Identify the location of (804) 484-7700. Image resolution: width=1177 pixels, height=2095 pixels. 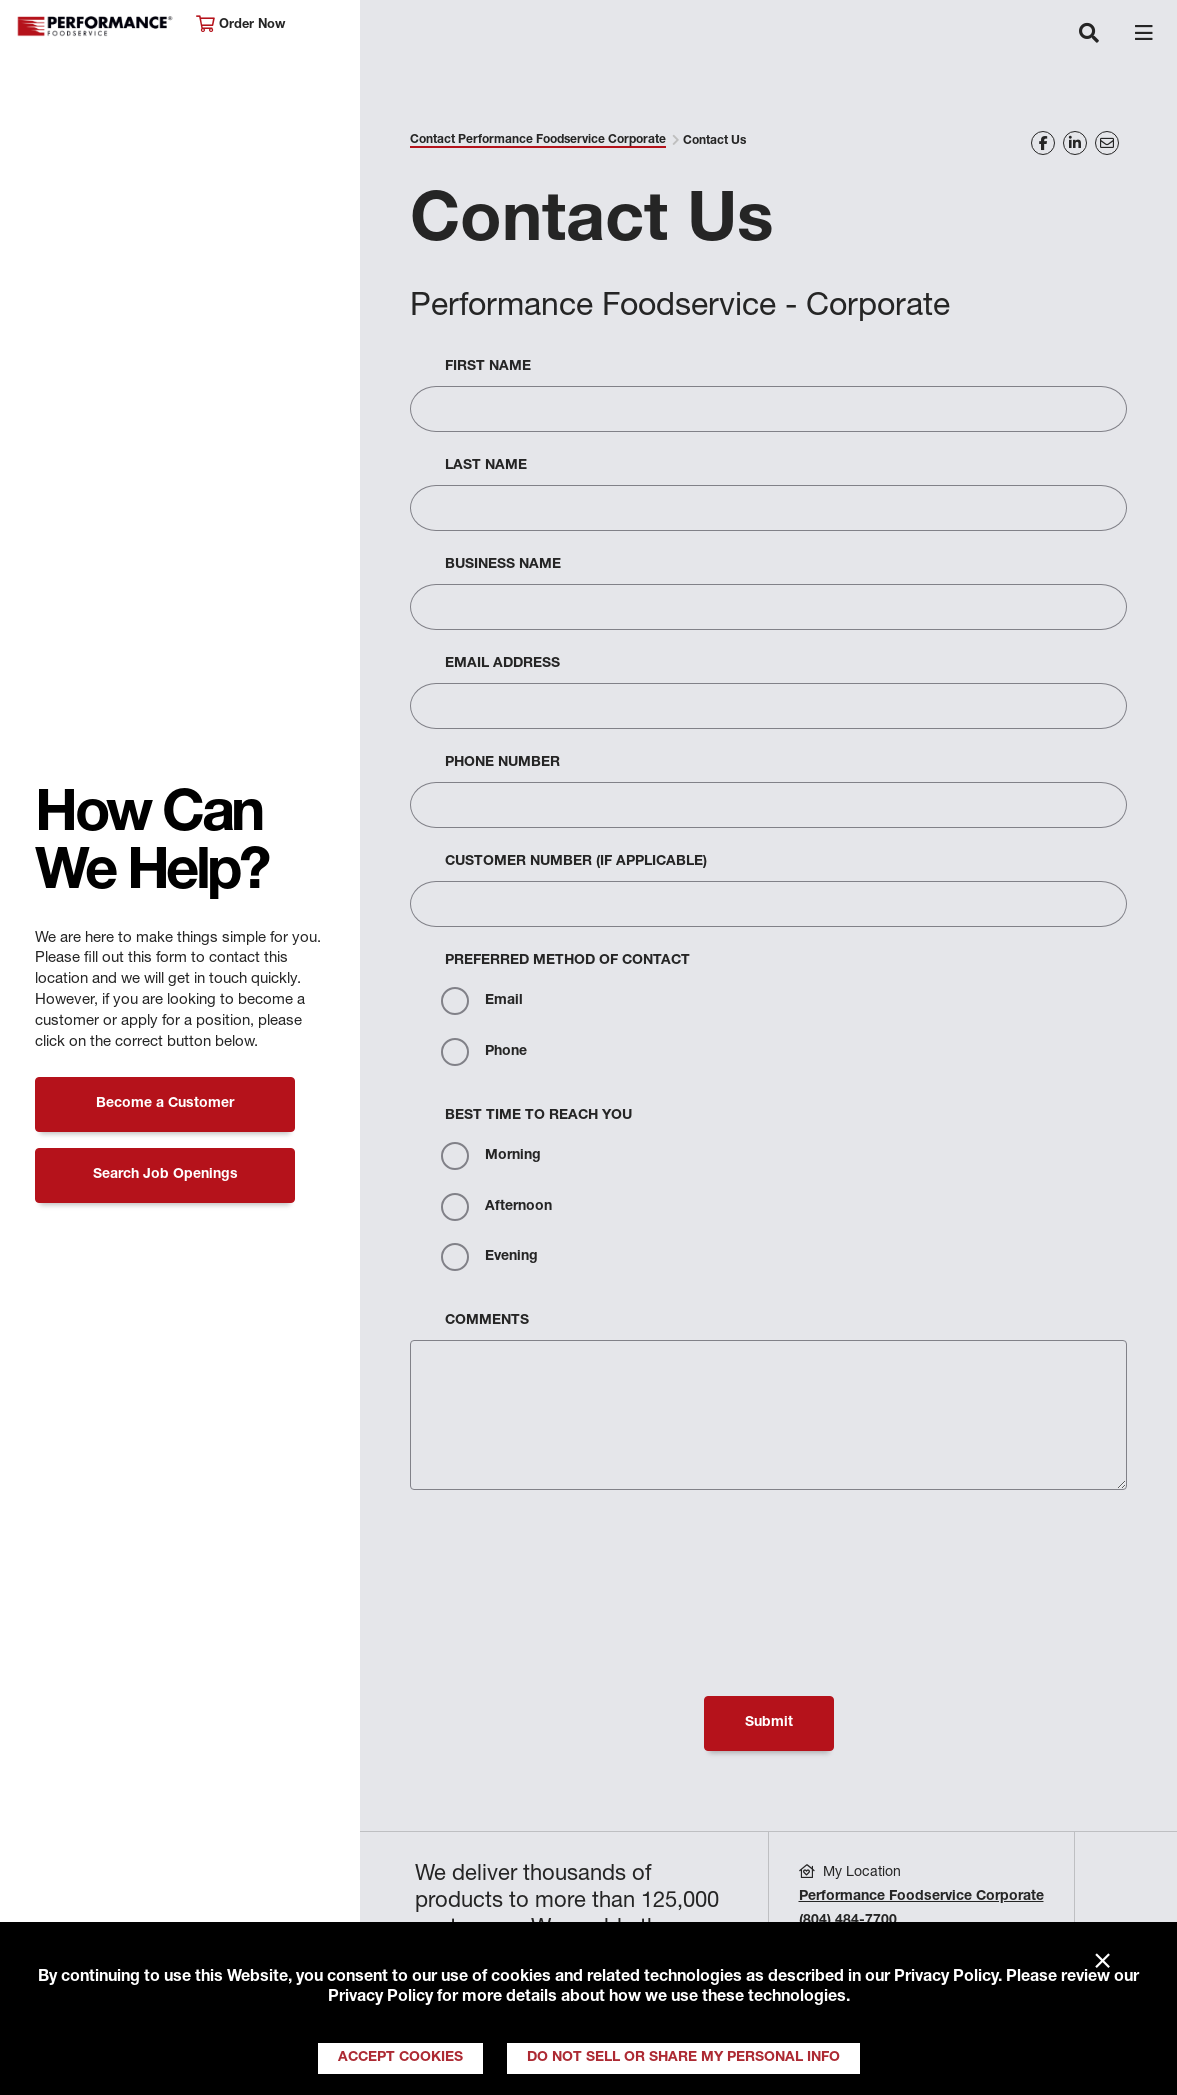
(848, 1921).